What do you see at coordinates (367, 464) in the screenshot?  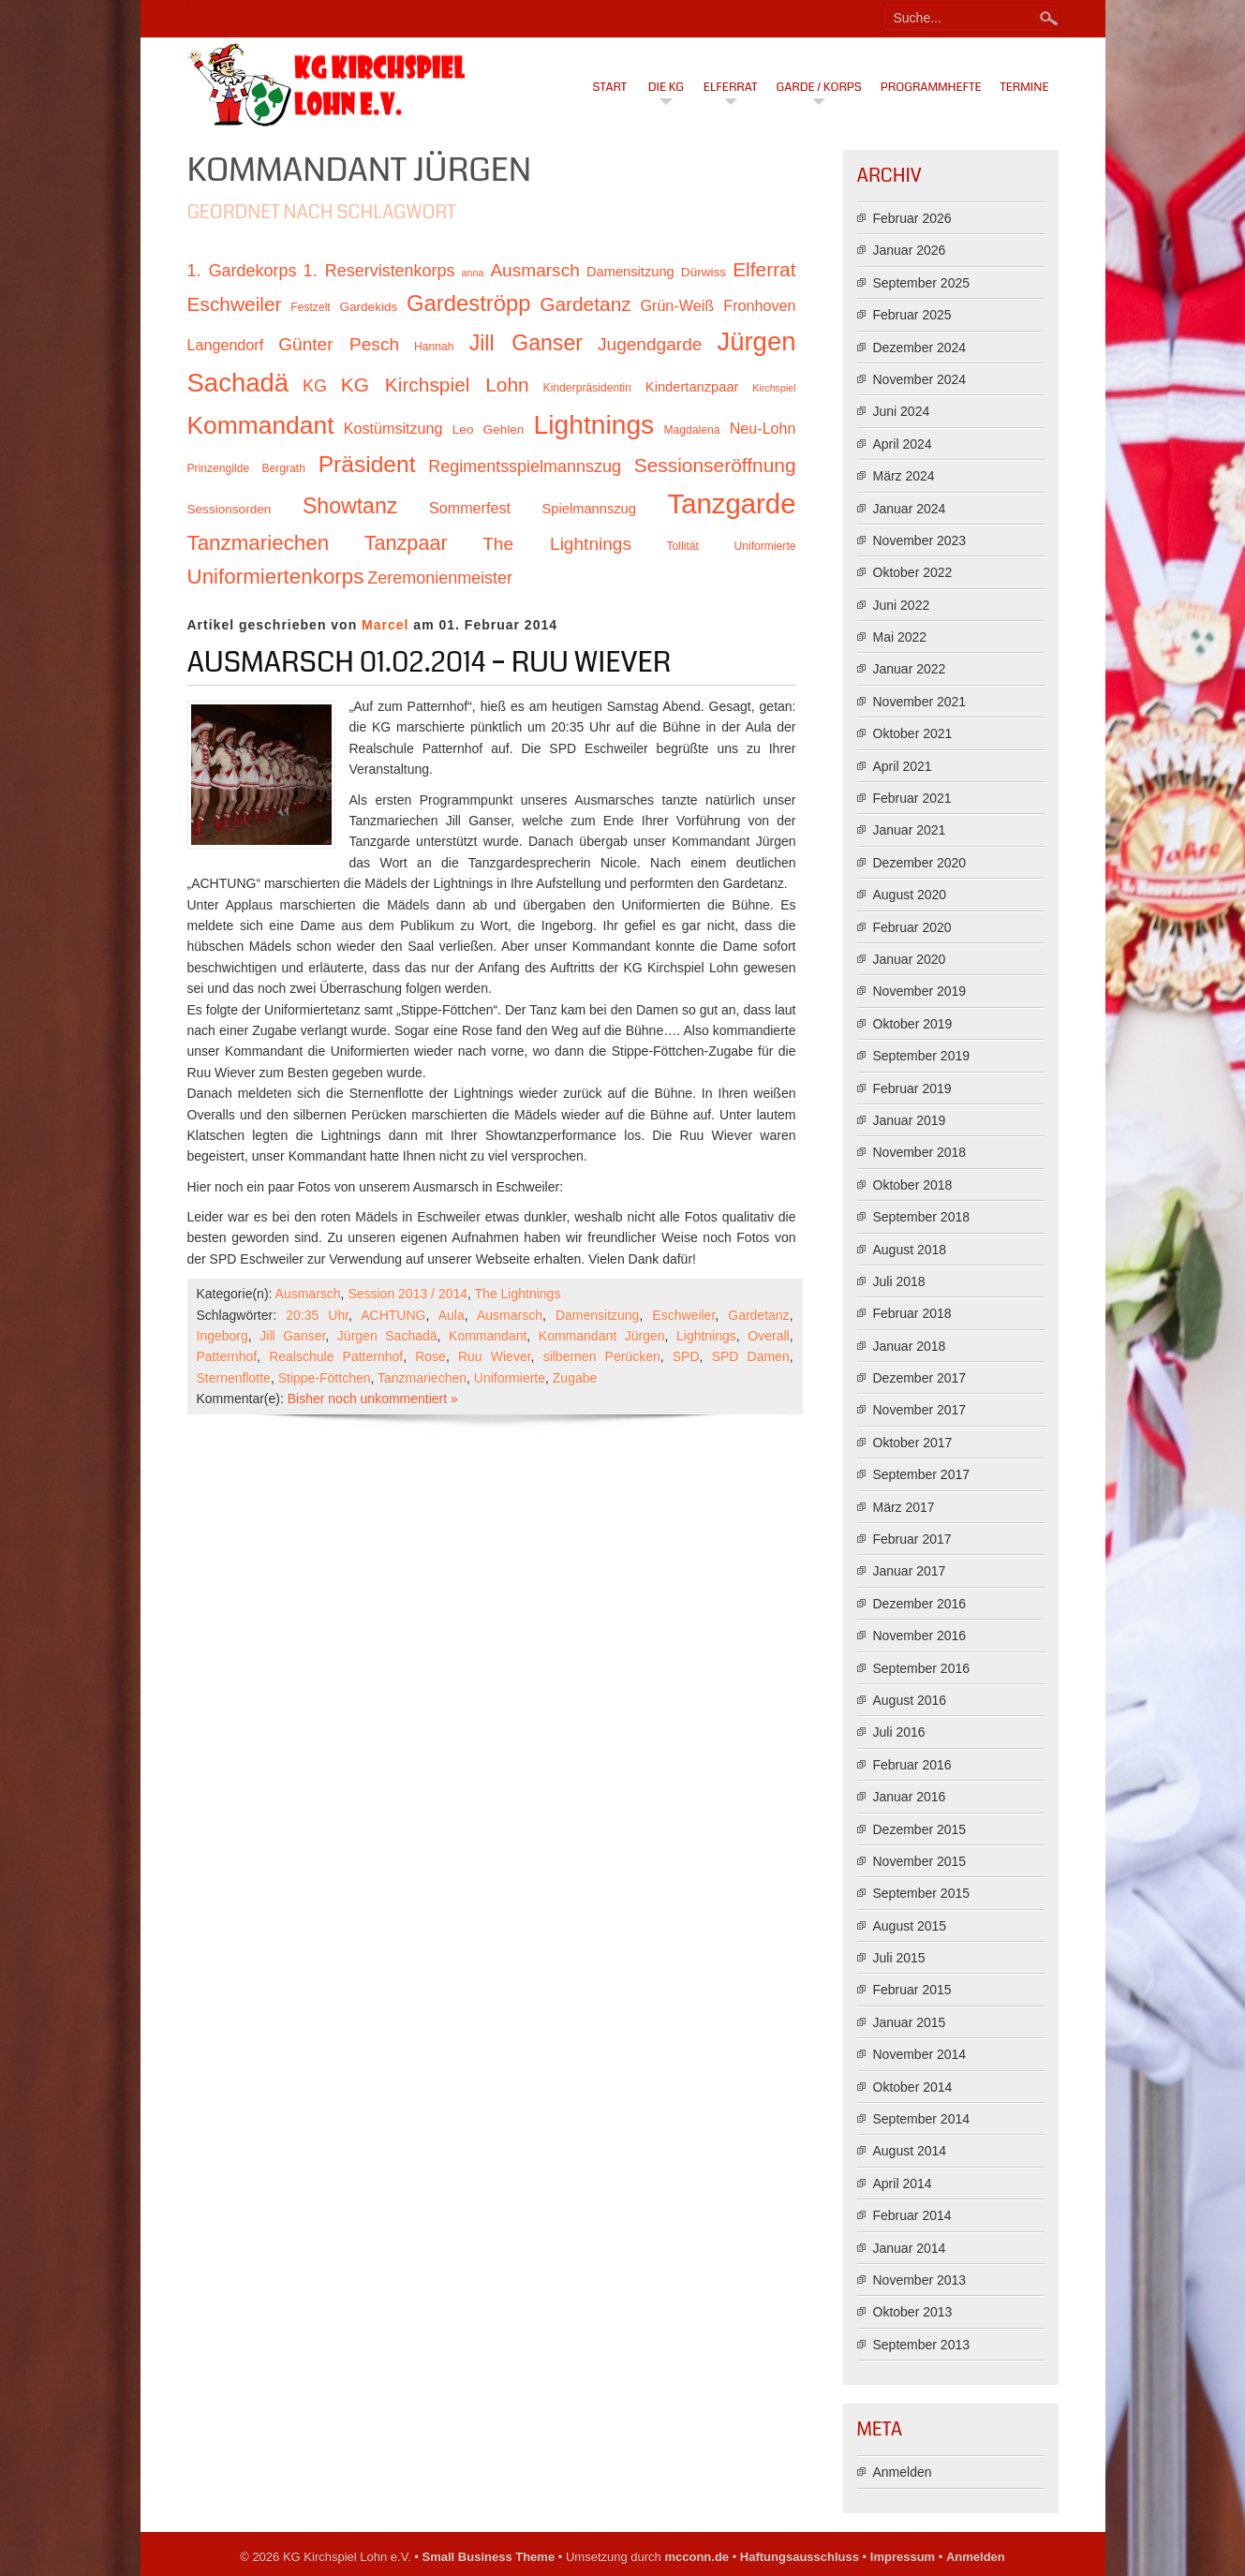 I see `Präsident [Präsident (23 Einträge)]` at bounding box center [367, 464].